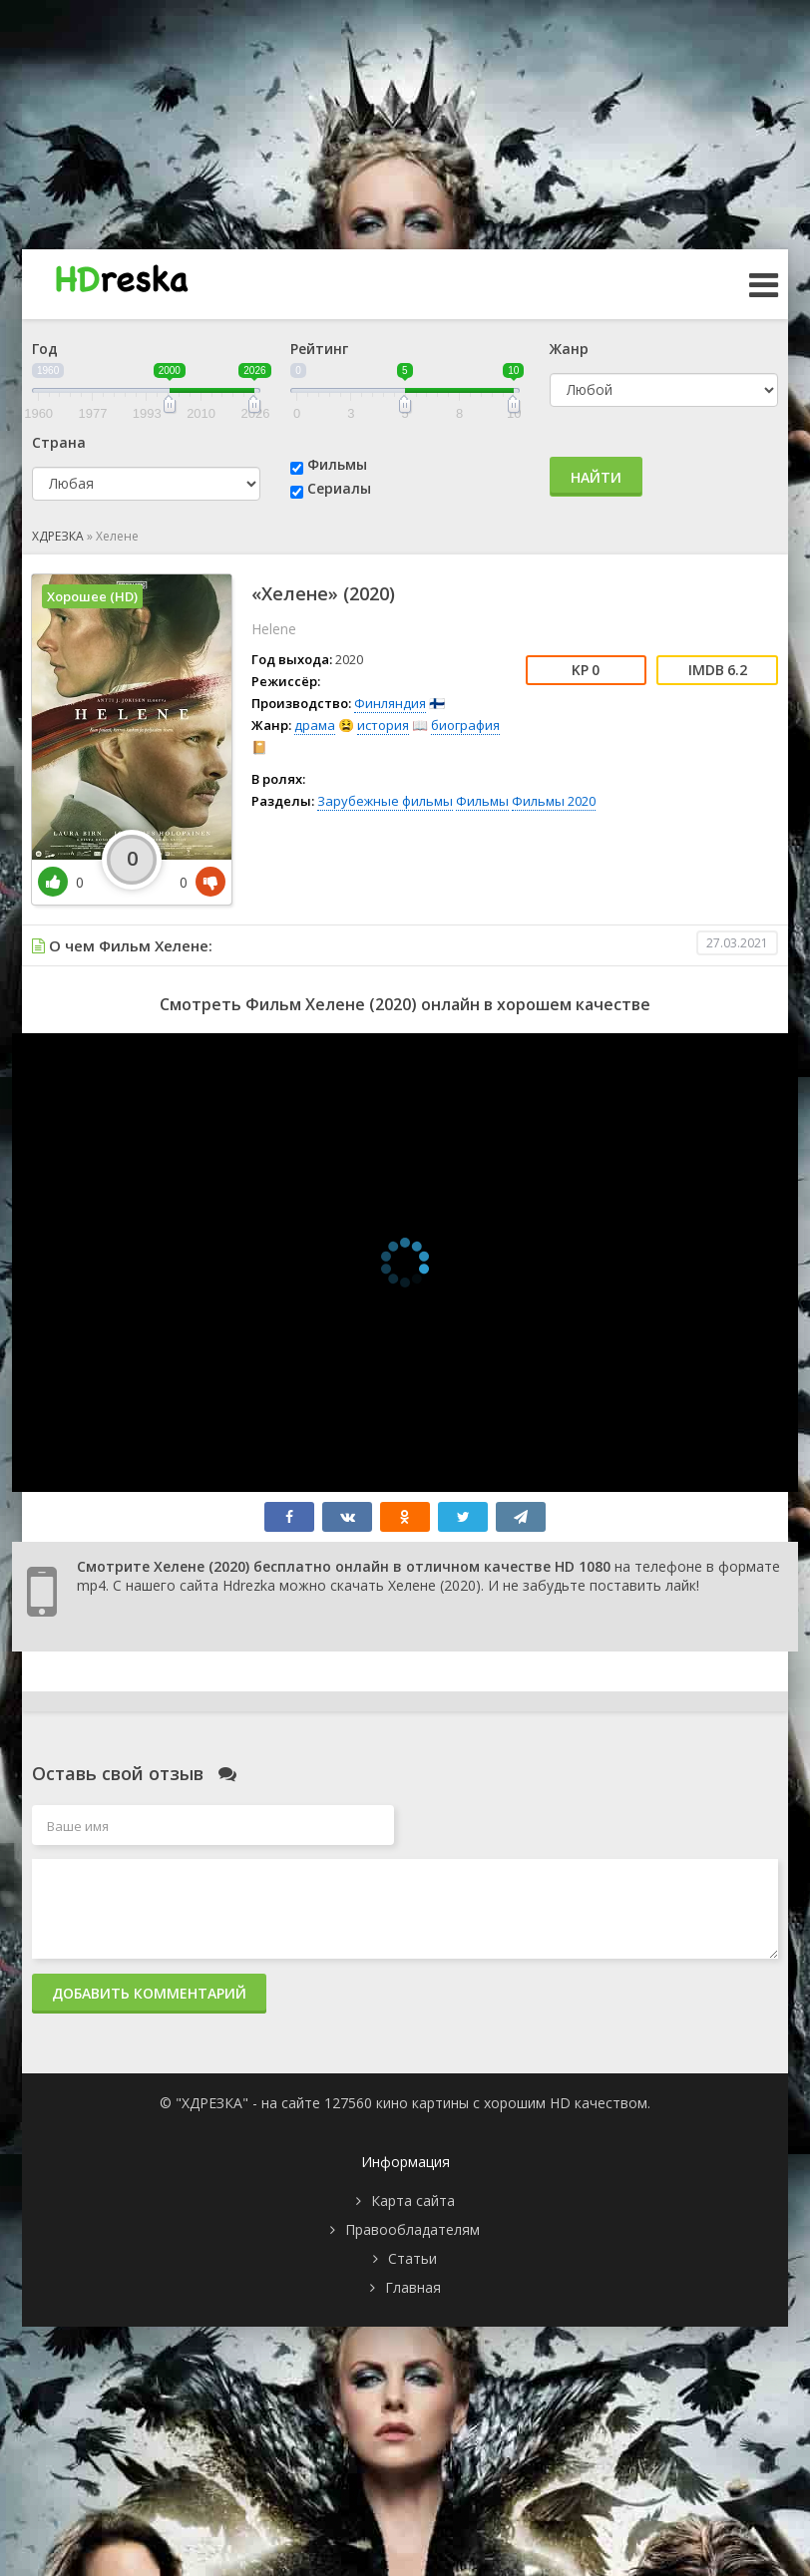 The width and height of the screenshot is (810, 2576). I want to click on Страна, so click(59, 442).